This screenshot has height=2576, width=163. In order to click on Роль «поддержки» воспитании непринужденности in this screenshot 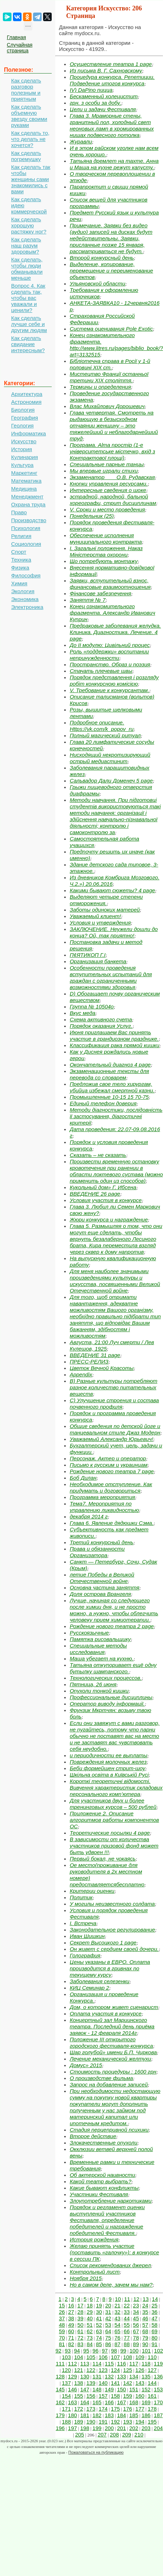, I will do `click(109, 654)`.